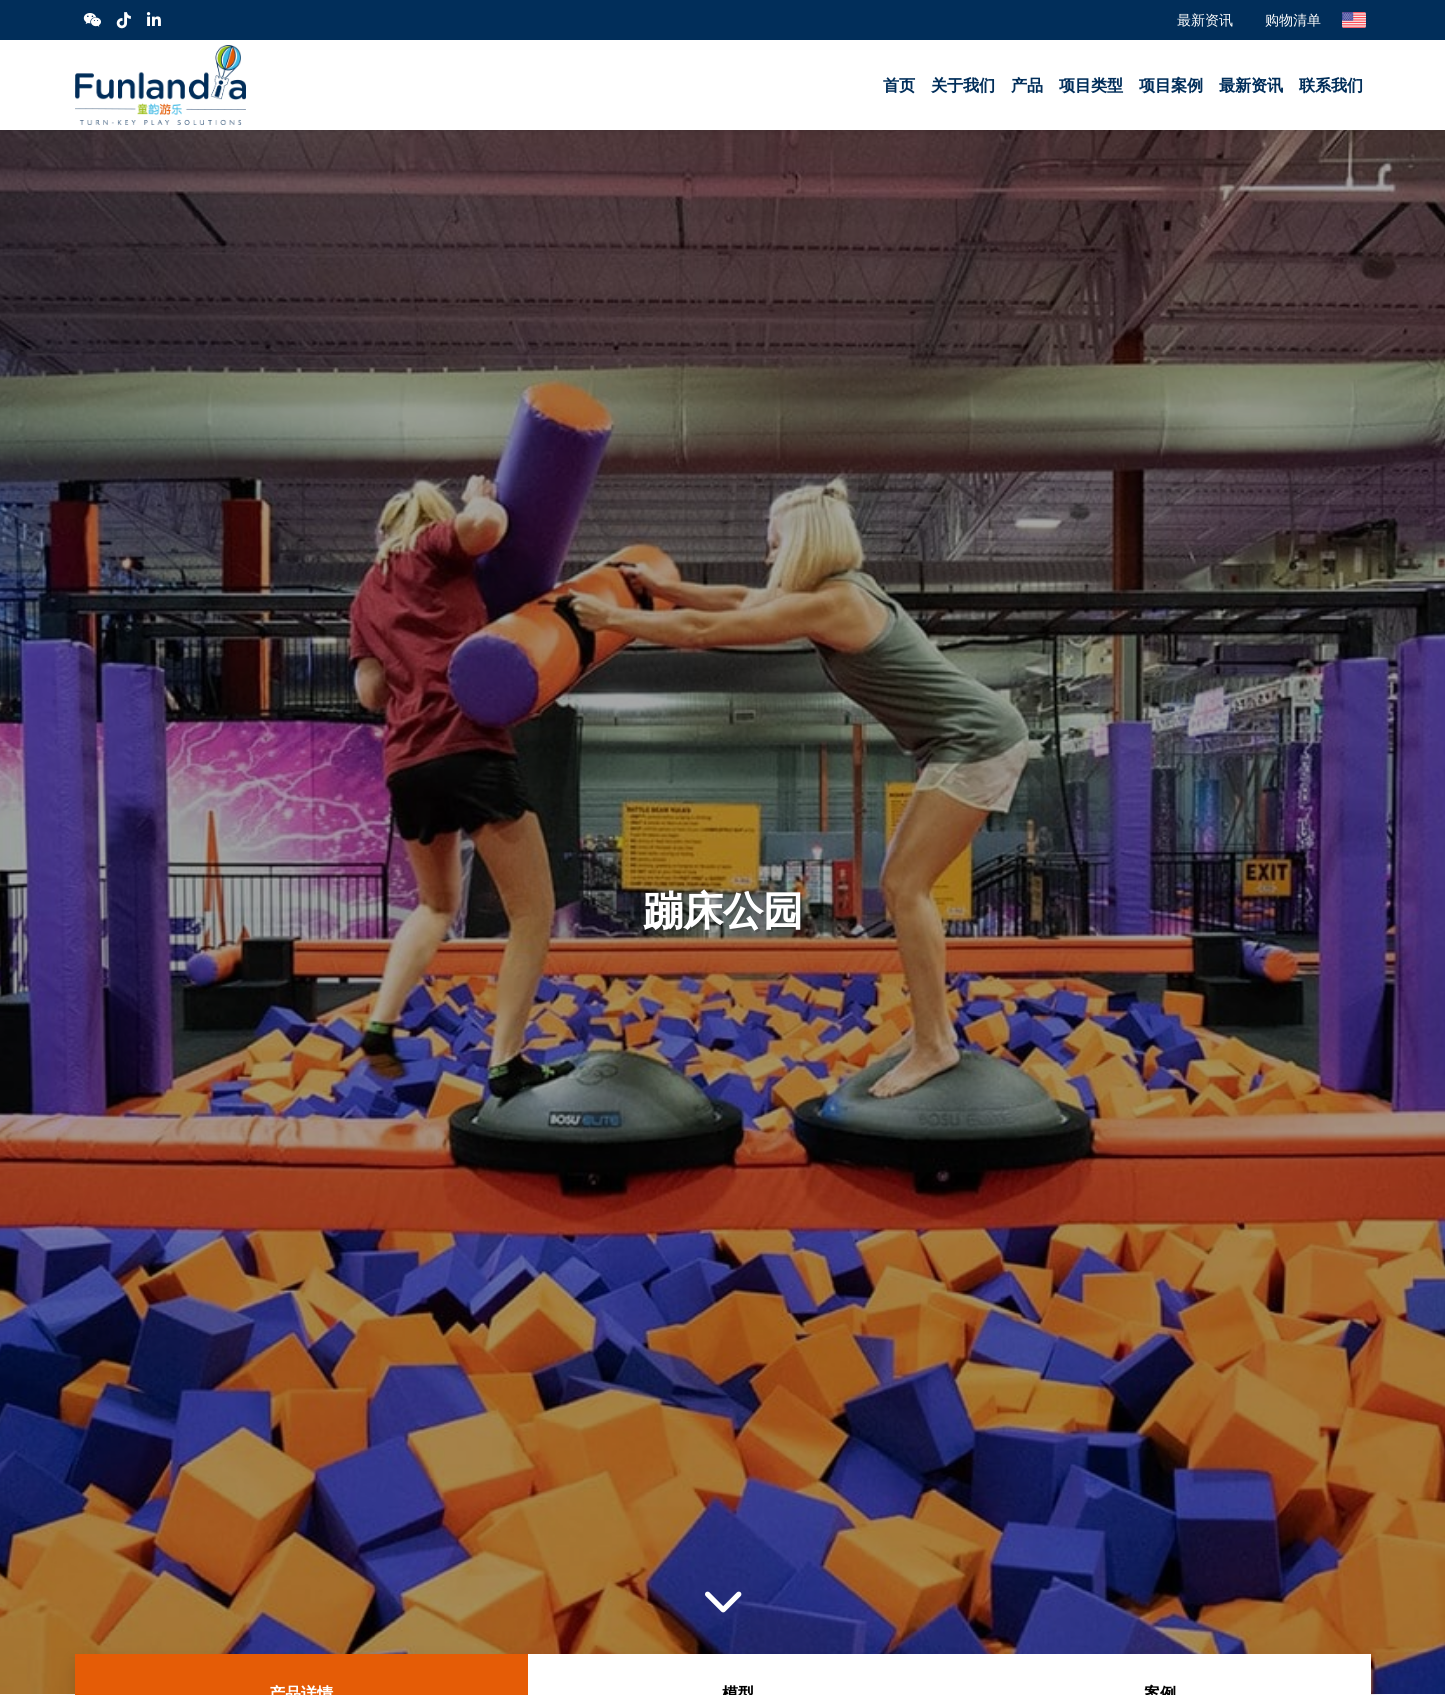 Image resolution: width=1445 pixels, height=1695 pixels. I want to click on 购物清单, so click(1293, 19).